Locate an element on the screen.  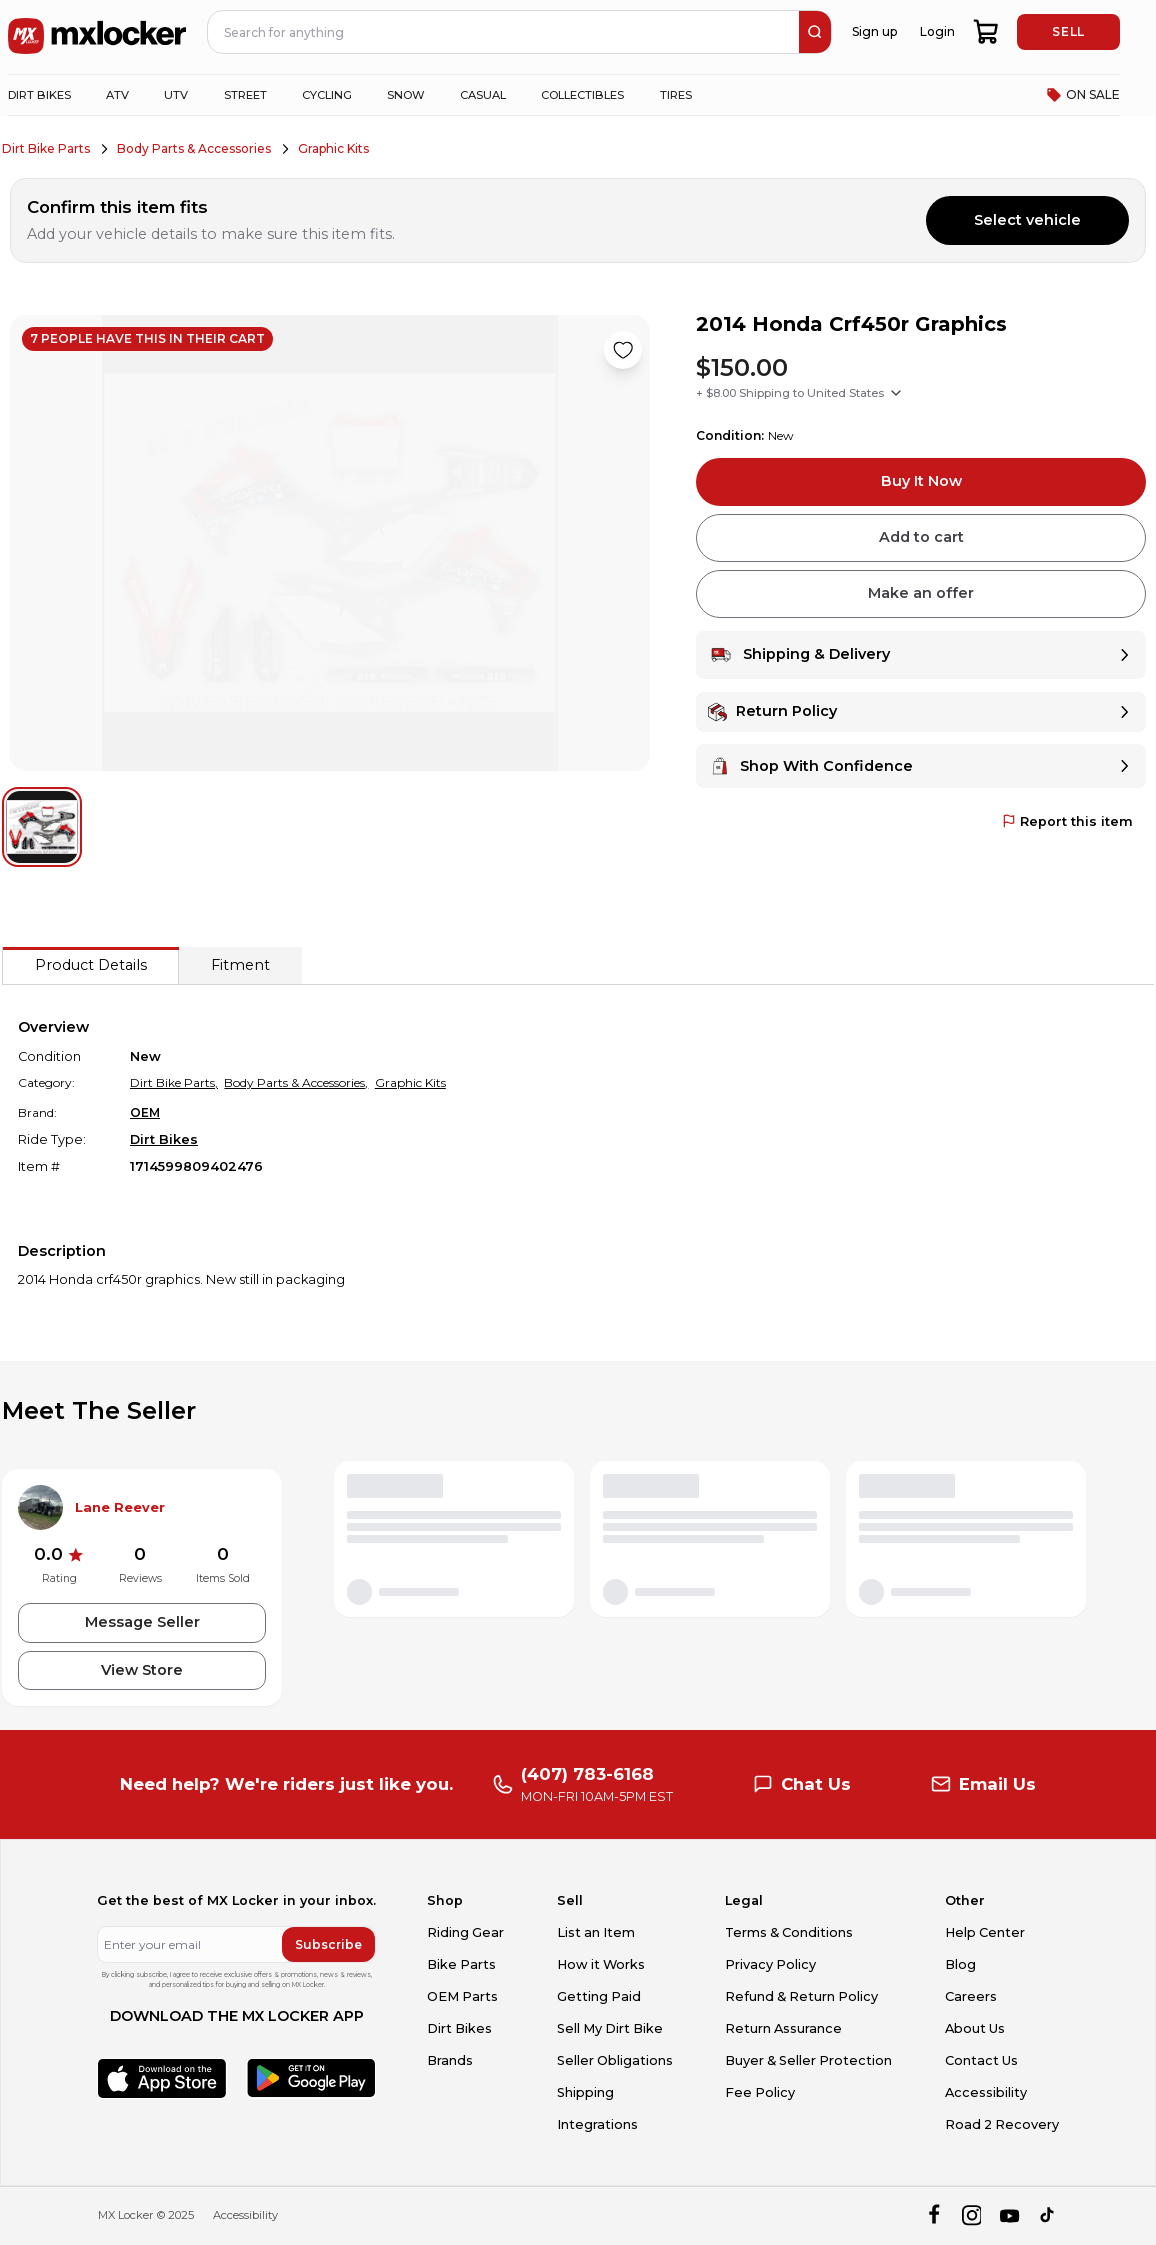
[tiktok] is located at coordinates (1048, 2215).